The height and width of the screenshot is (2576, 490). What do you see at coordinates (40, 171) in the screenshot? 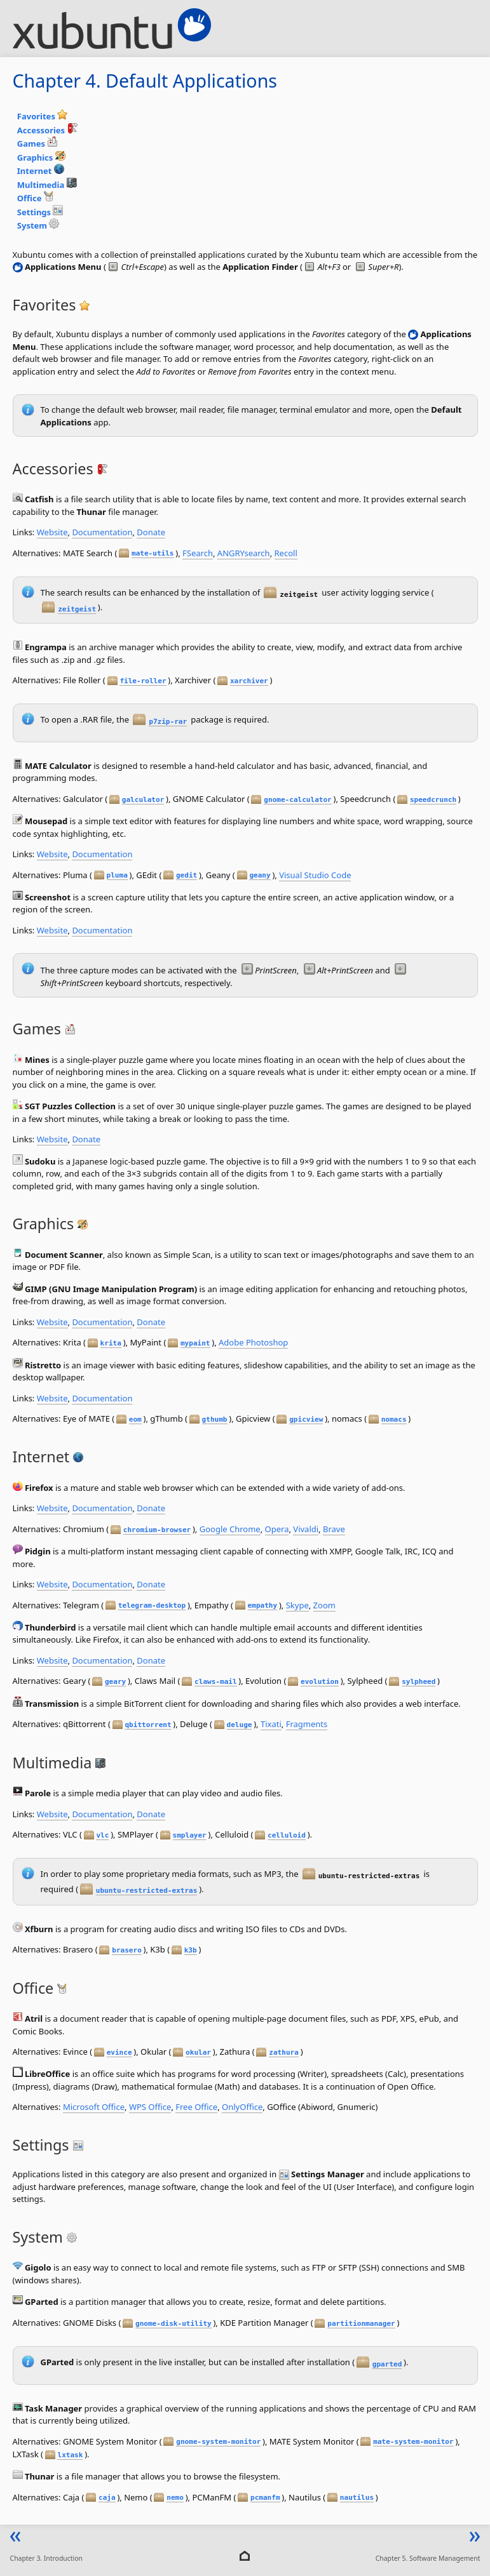
I see `Internet` at bounding box center [40, 171].